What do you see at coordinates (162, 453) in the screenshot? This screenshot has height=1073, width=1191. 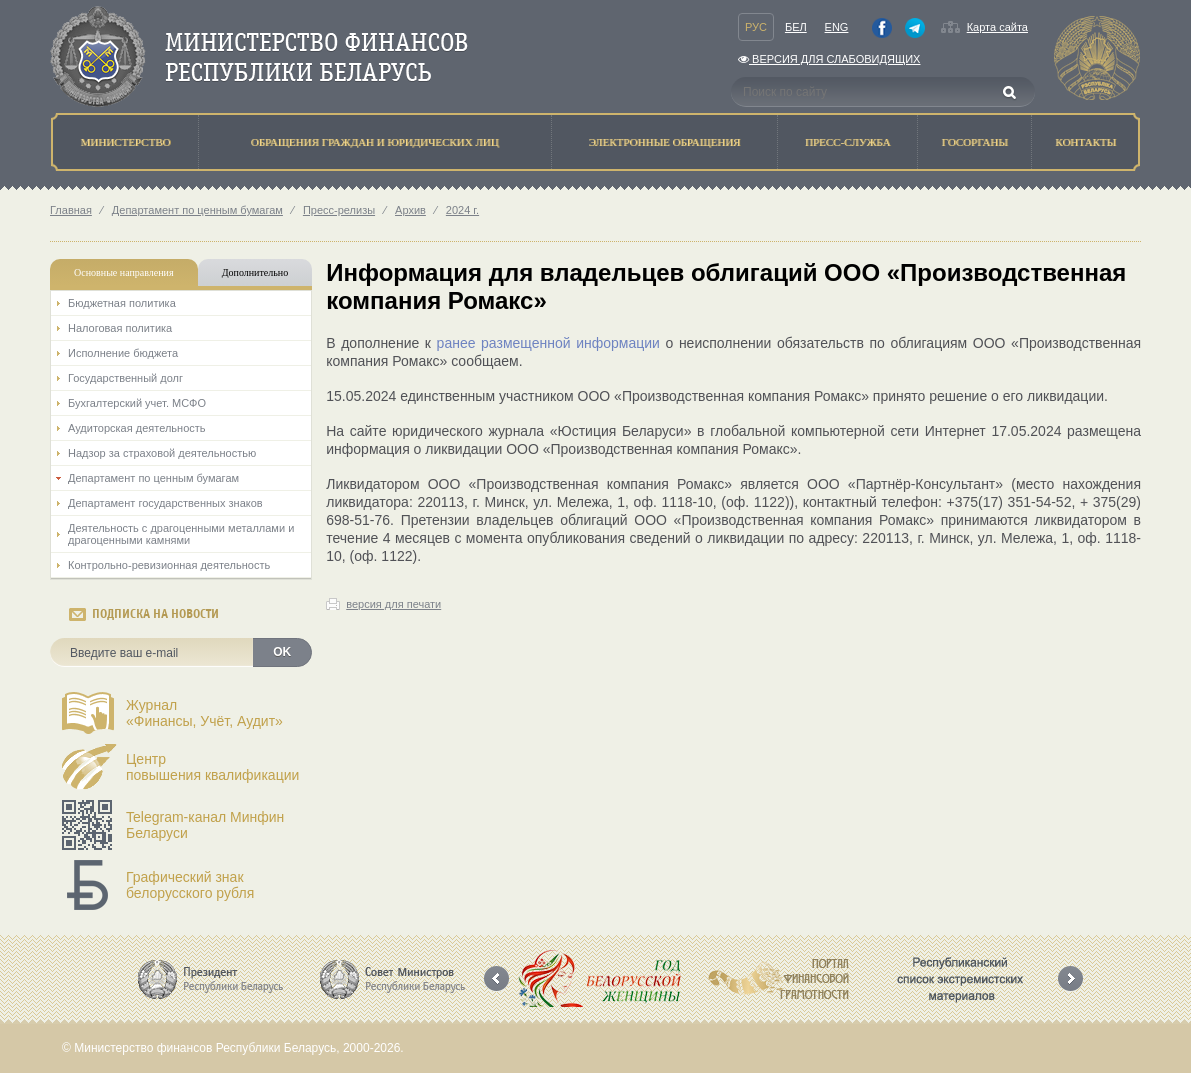 I see `Надзор за страховой деятельностью` at bounding box center [162, 453].